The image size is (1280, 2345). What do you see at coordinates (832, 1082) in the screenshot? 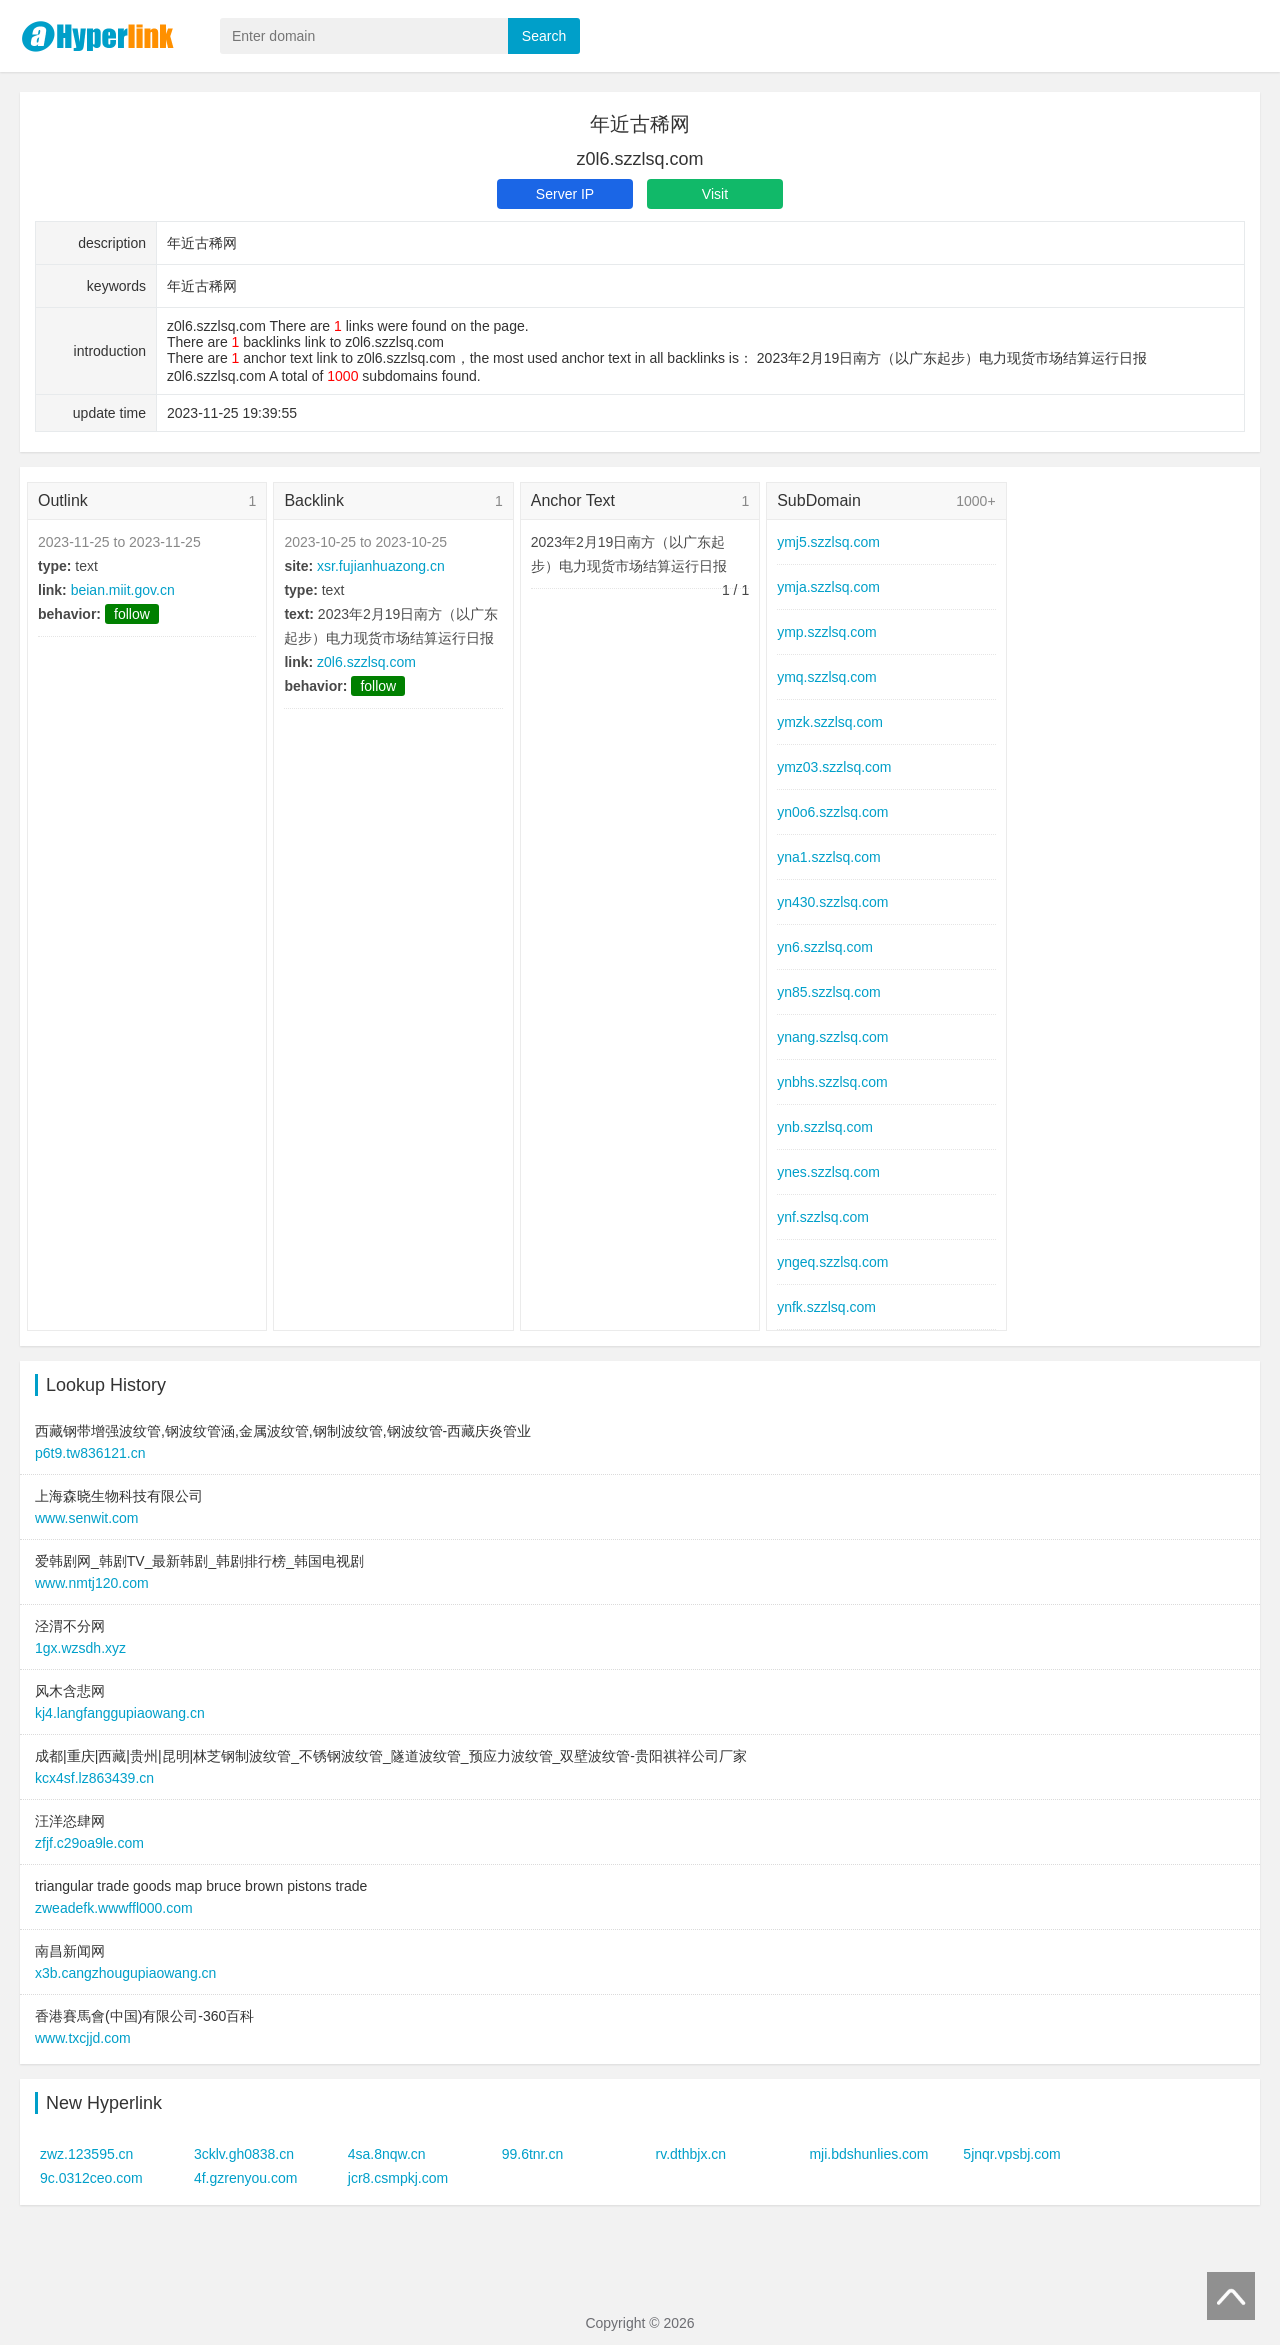
I see `ynbhs.szzlsq.com` at bounding box center [832, 1082].